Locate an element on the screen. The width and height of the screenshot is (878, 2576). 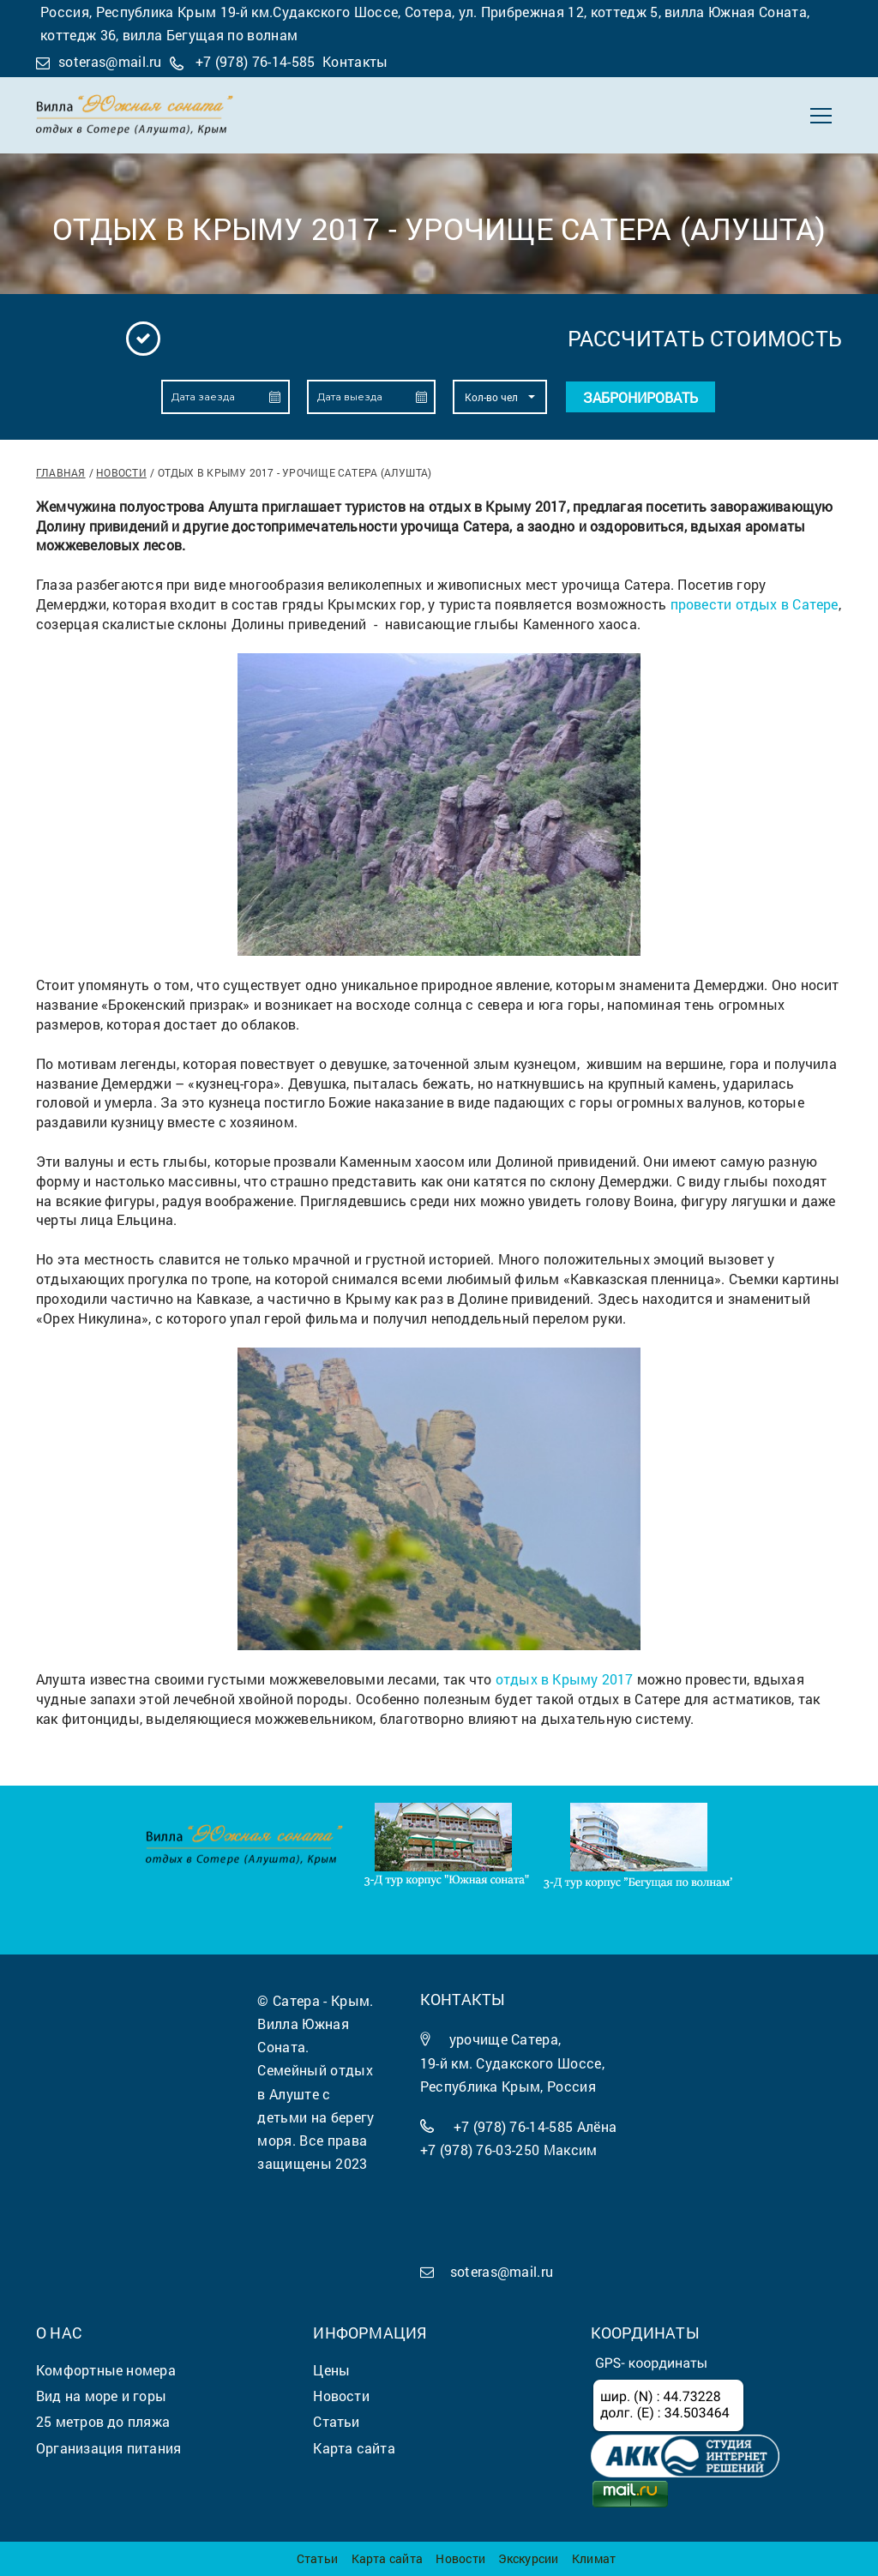
Статьи is located at coordinates (317, 2558).